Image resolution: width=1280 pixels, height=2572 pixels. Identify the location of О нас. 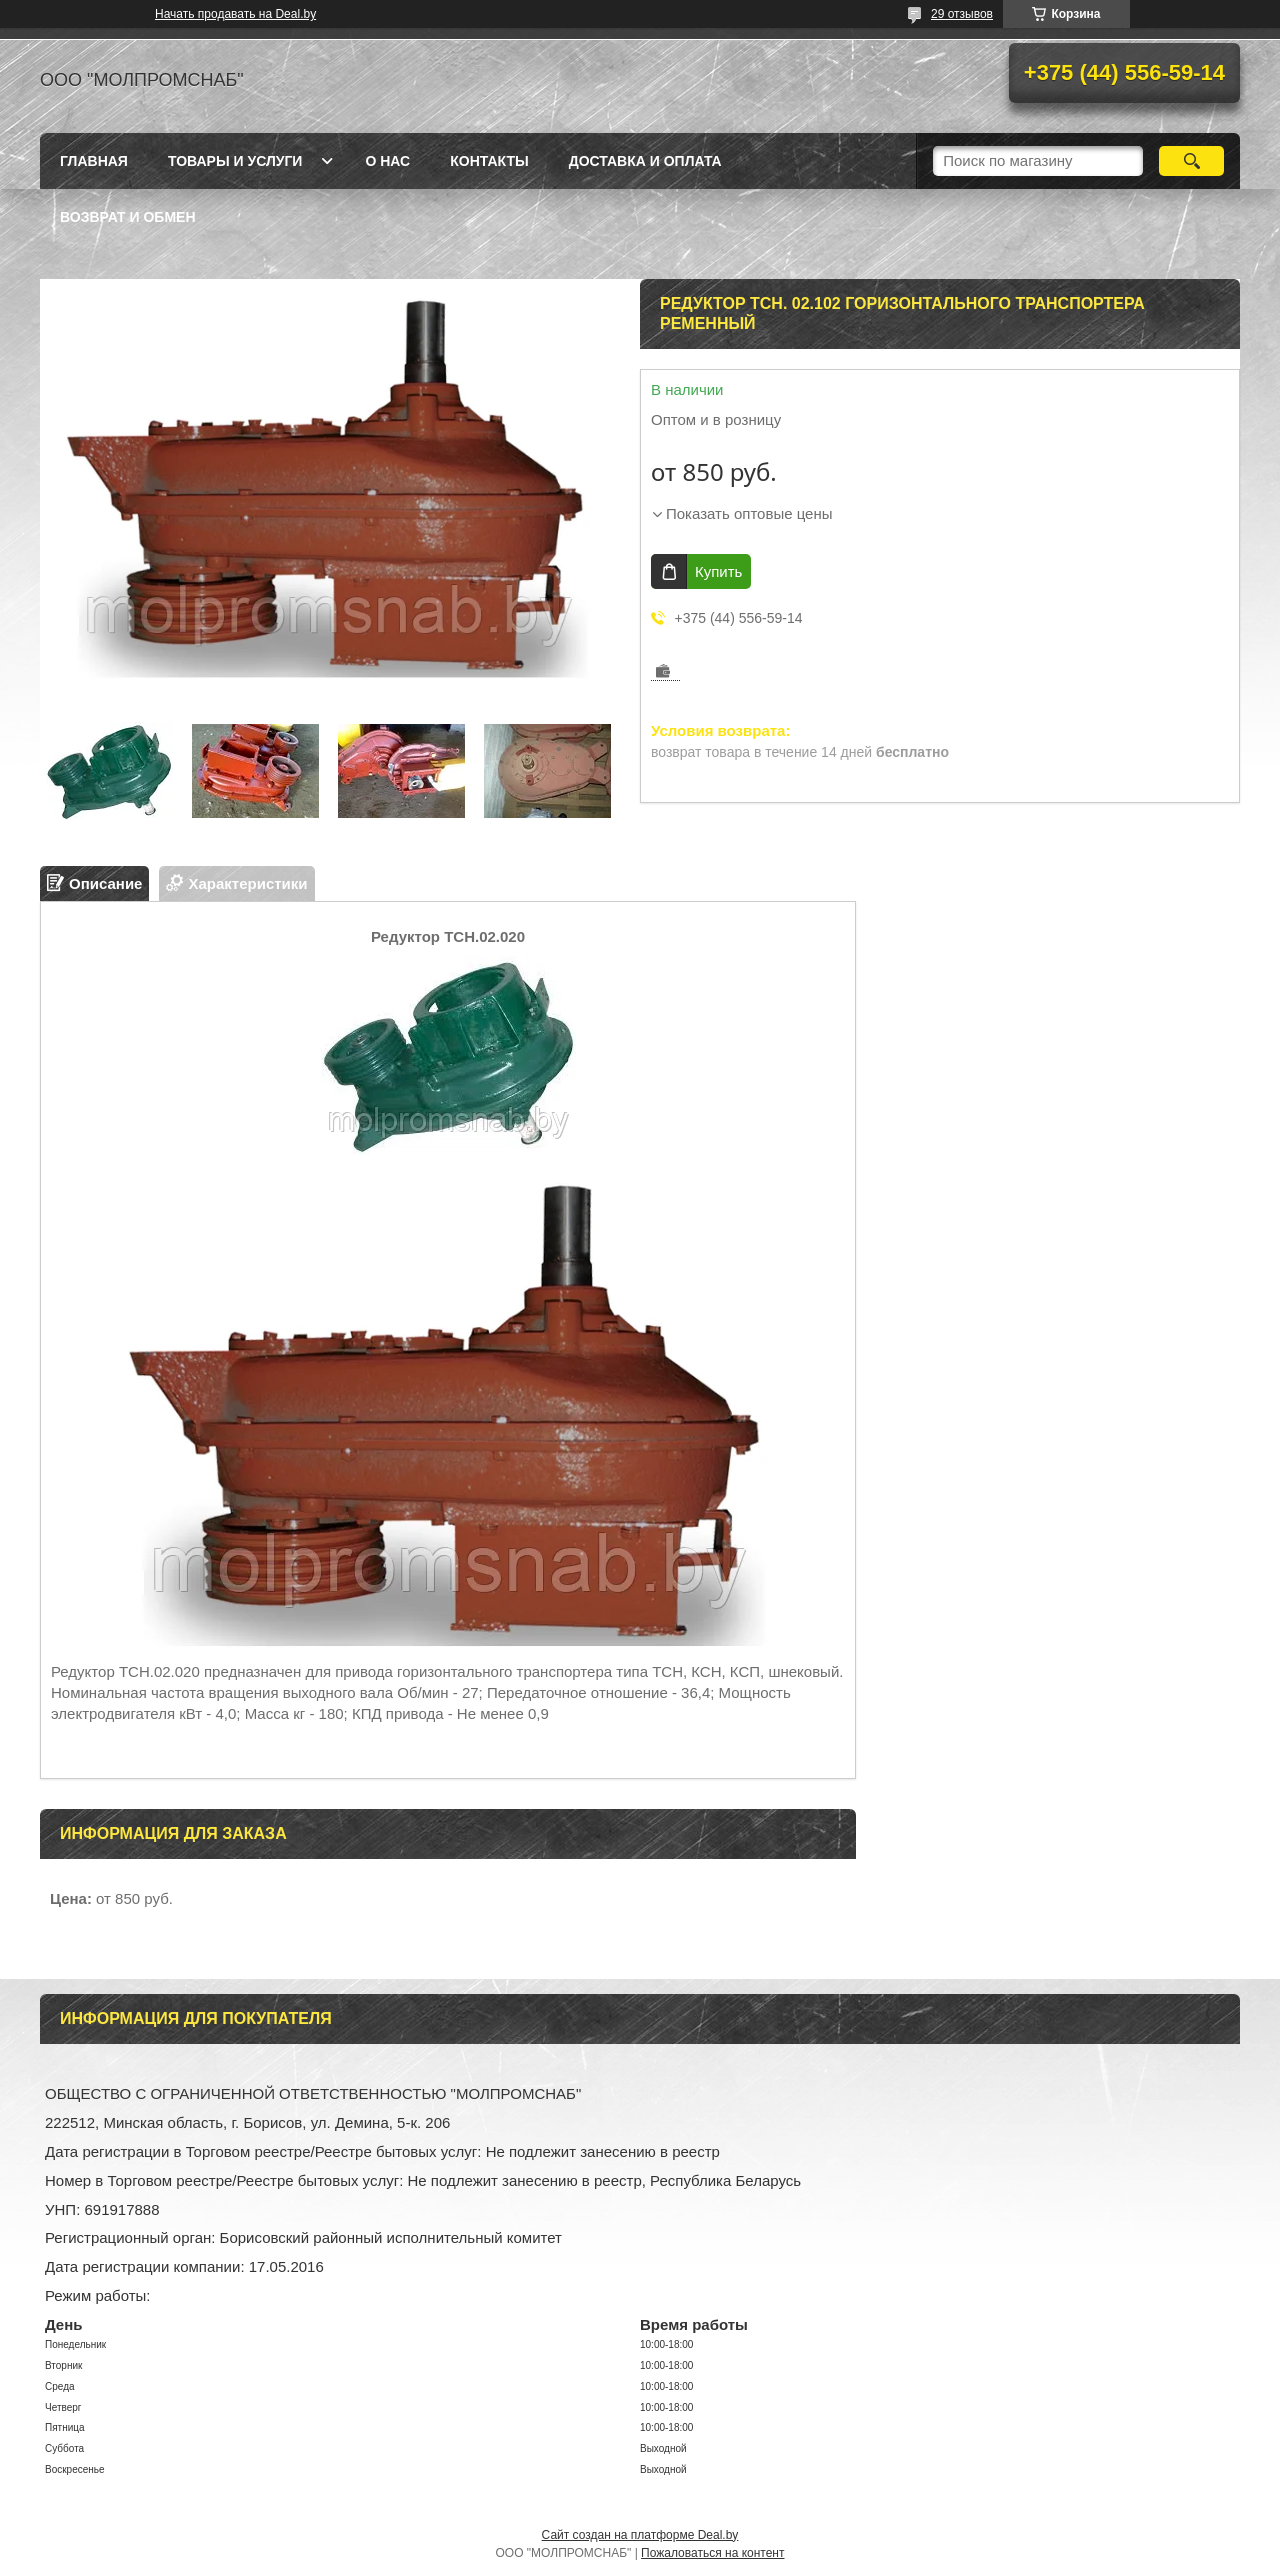
(387, 161).